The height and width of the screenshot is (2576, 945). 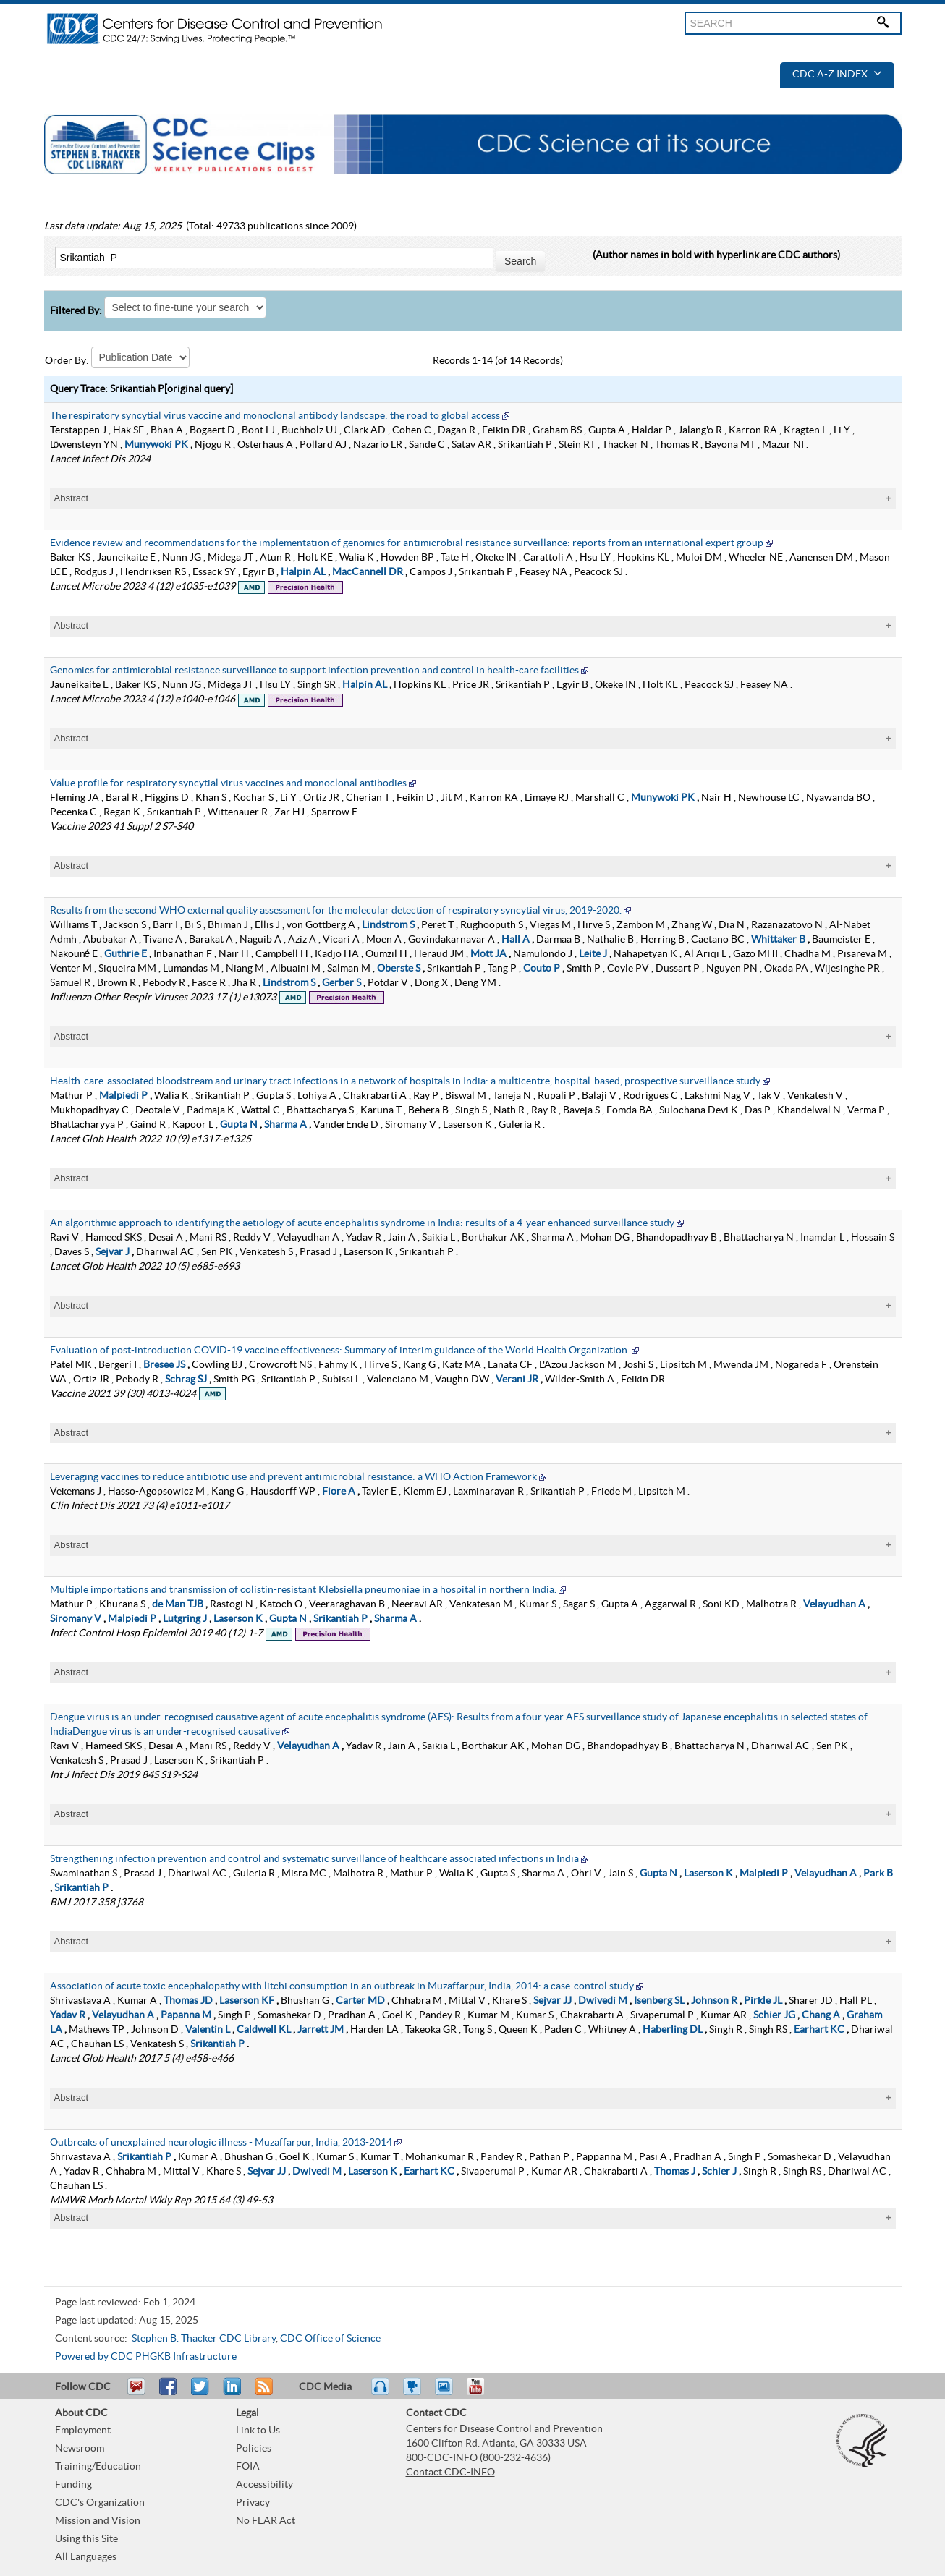 What do you see at coordinates (388, 925) in the screenshot?
I see `Lindstrom S` at bounding box center [388, 925].